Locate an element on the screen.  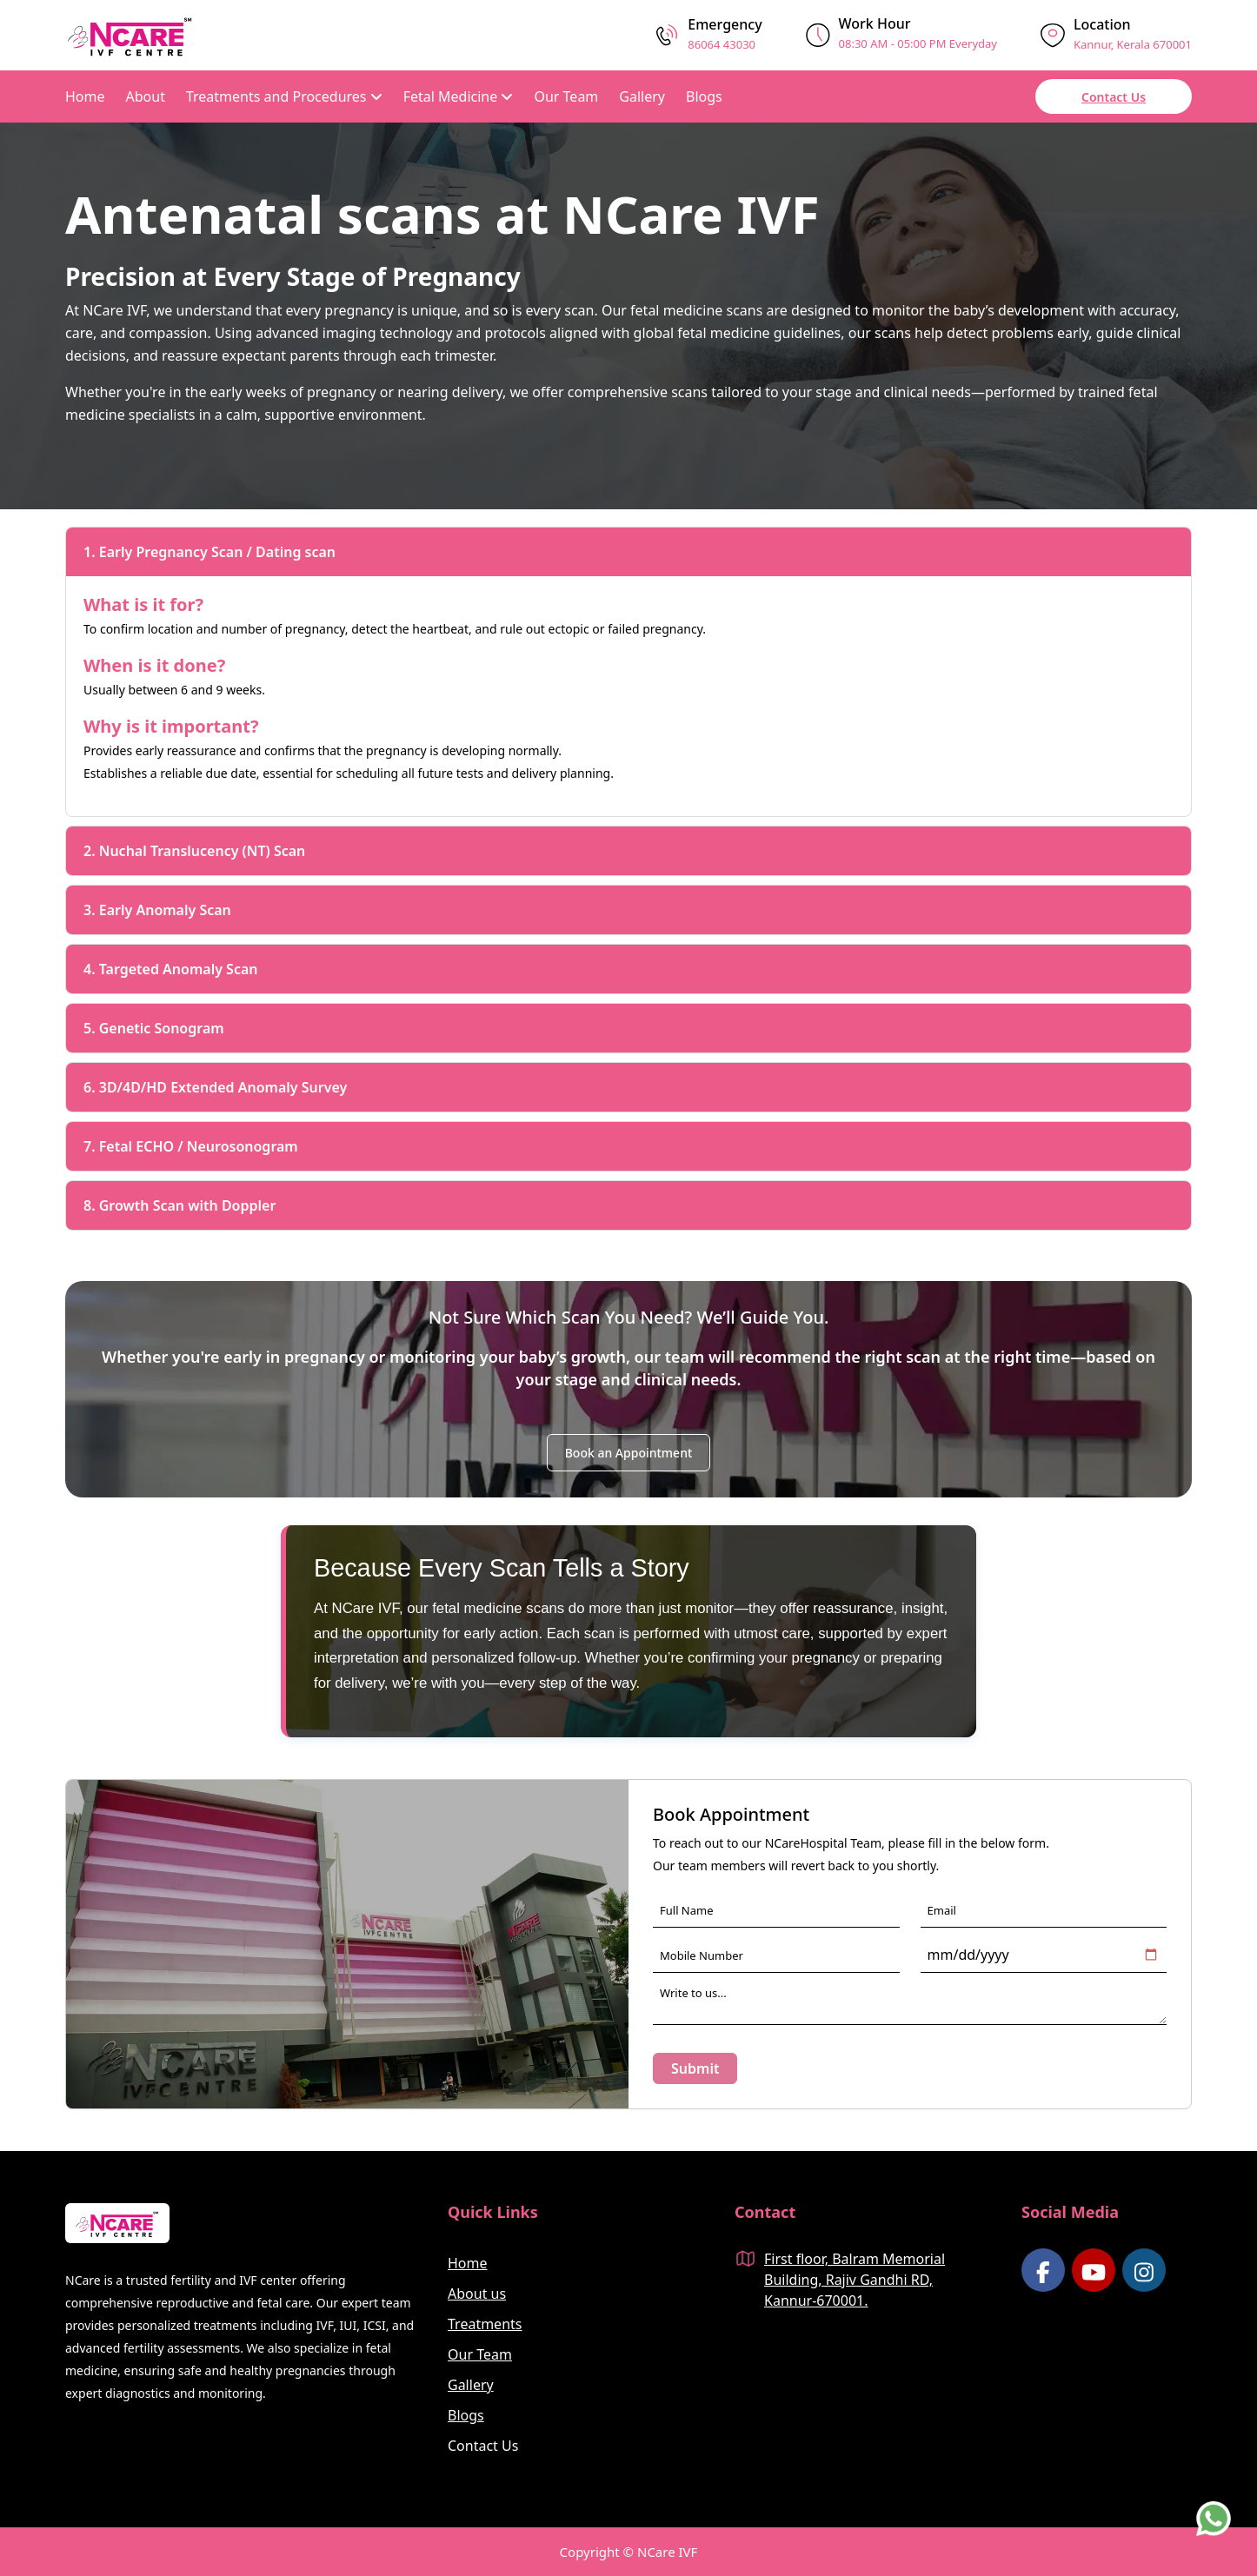
3. Early Anomaly Scan is located at coordinates (157, 910).